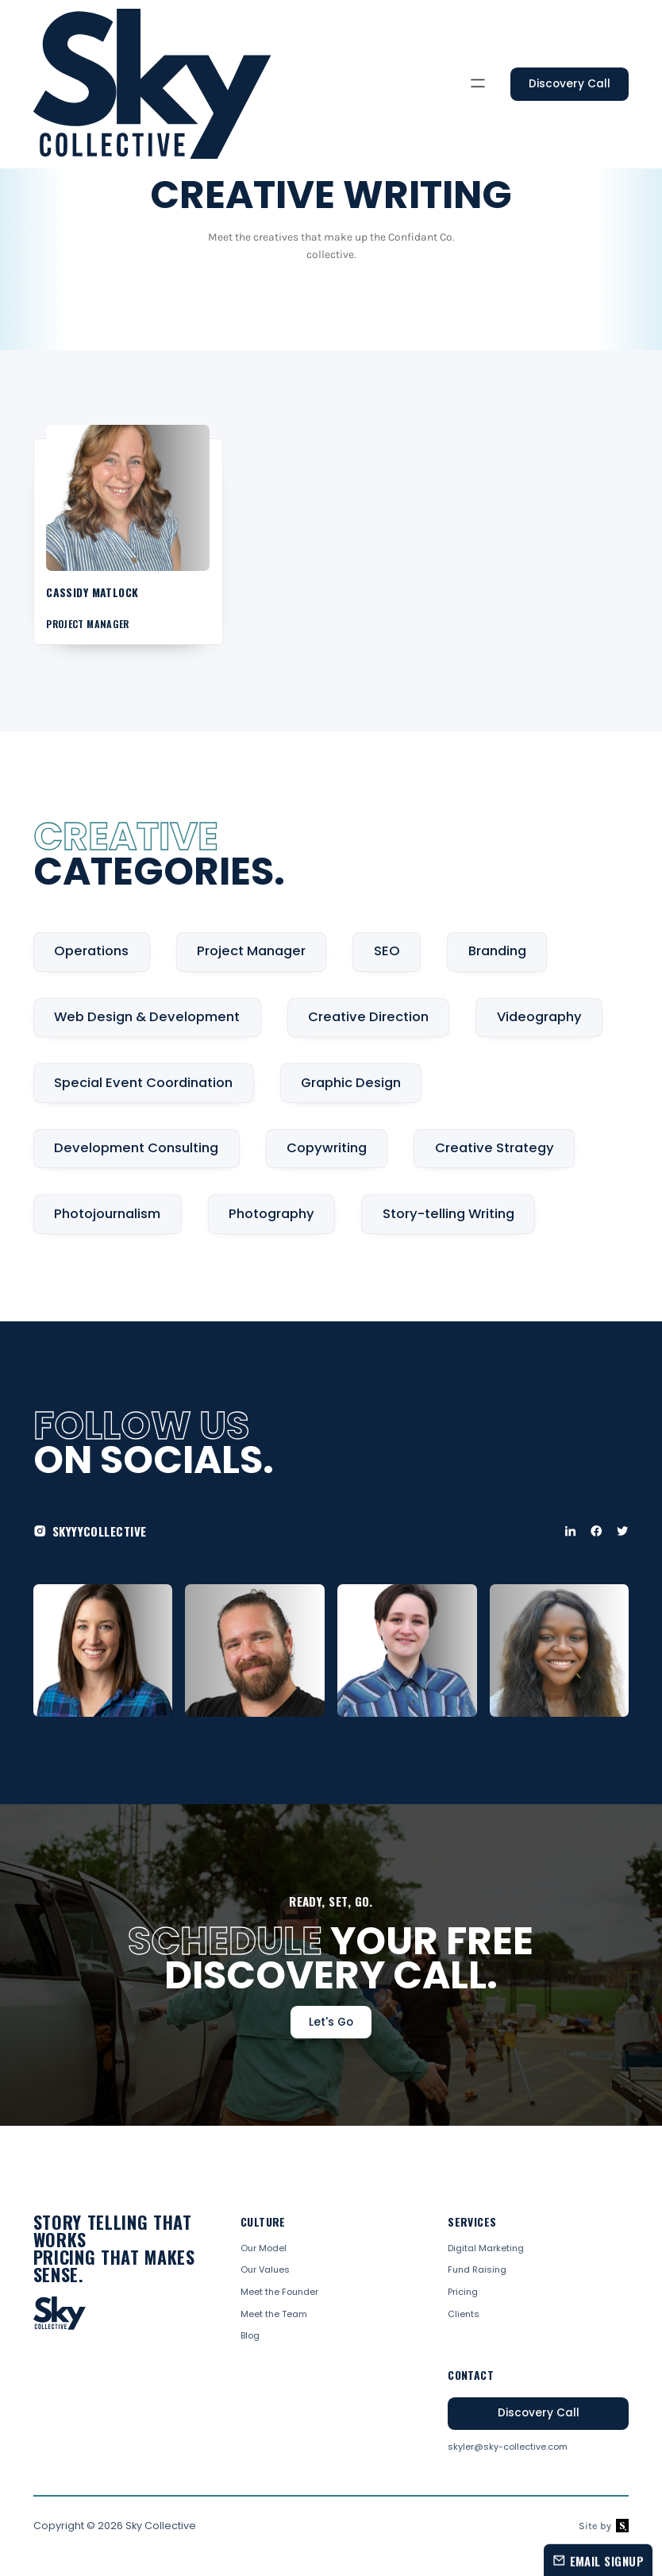  Describe the element at coordinates (251, 951) in the screenshot. I see `Project Manager` at that location.